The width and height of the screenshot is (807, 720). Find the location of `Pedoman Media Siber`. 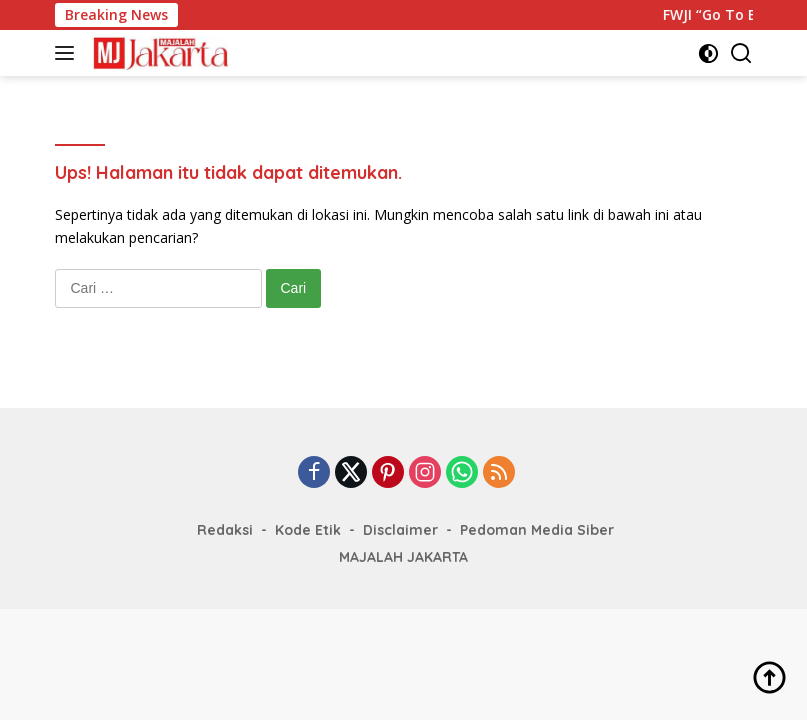

Pedoman Media Siber is located at coordinates (537, 530).